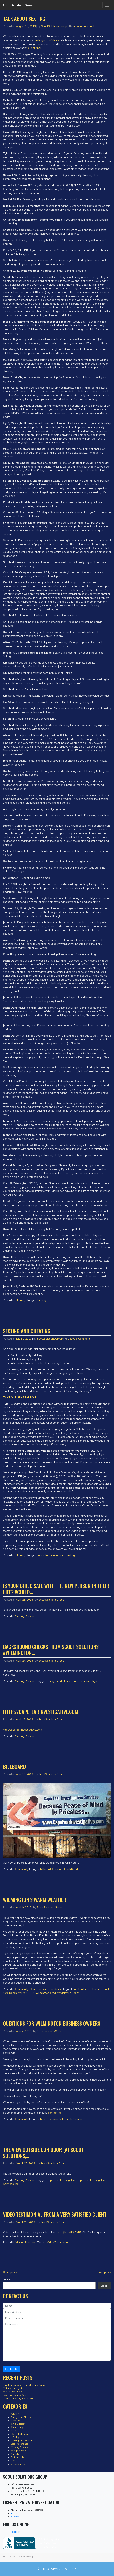 The width and height of the screenshot is (114, 2576). I want to click on Background checks from Scout Solutions #Wilmington…, so click(51, 1650).